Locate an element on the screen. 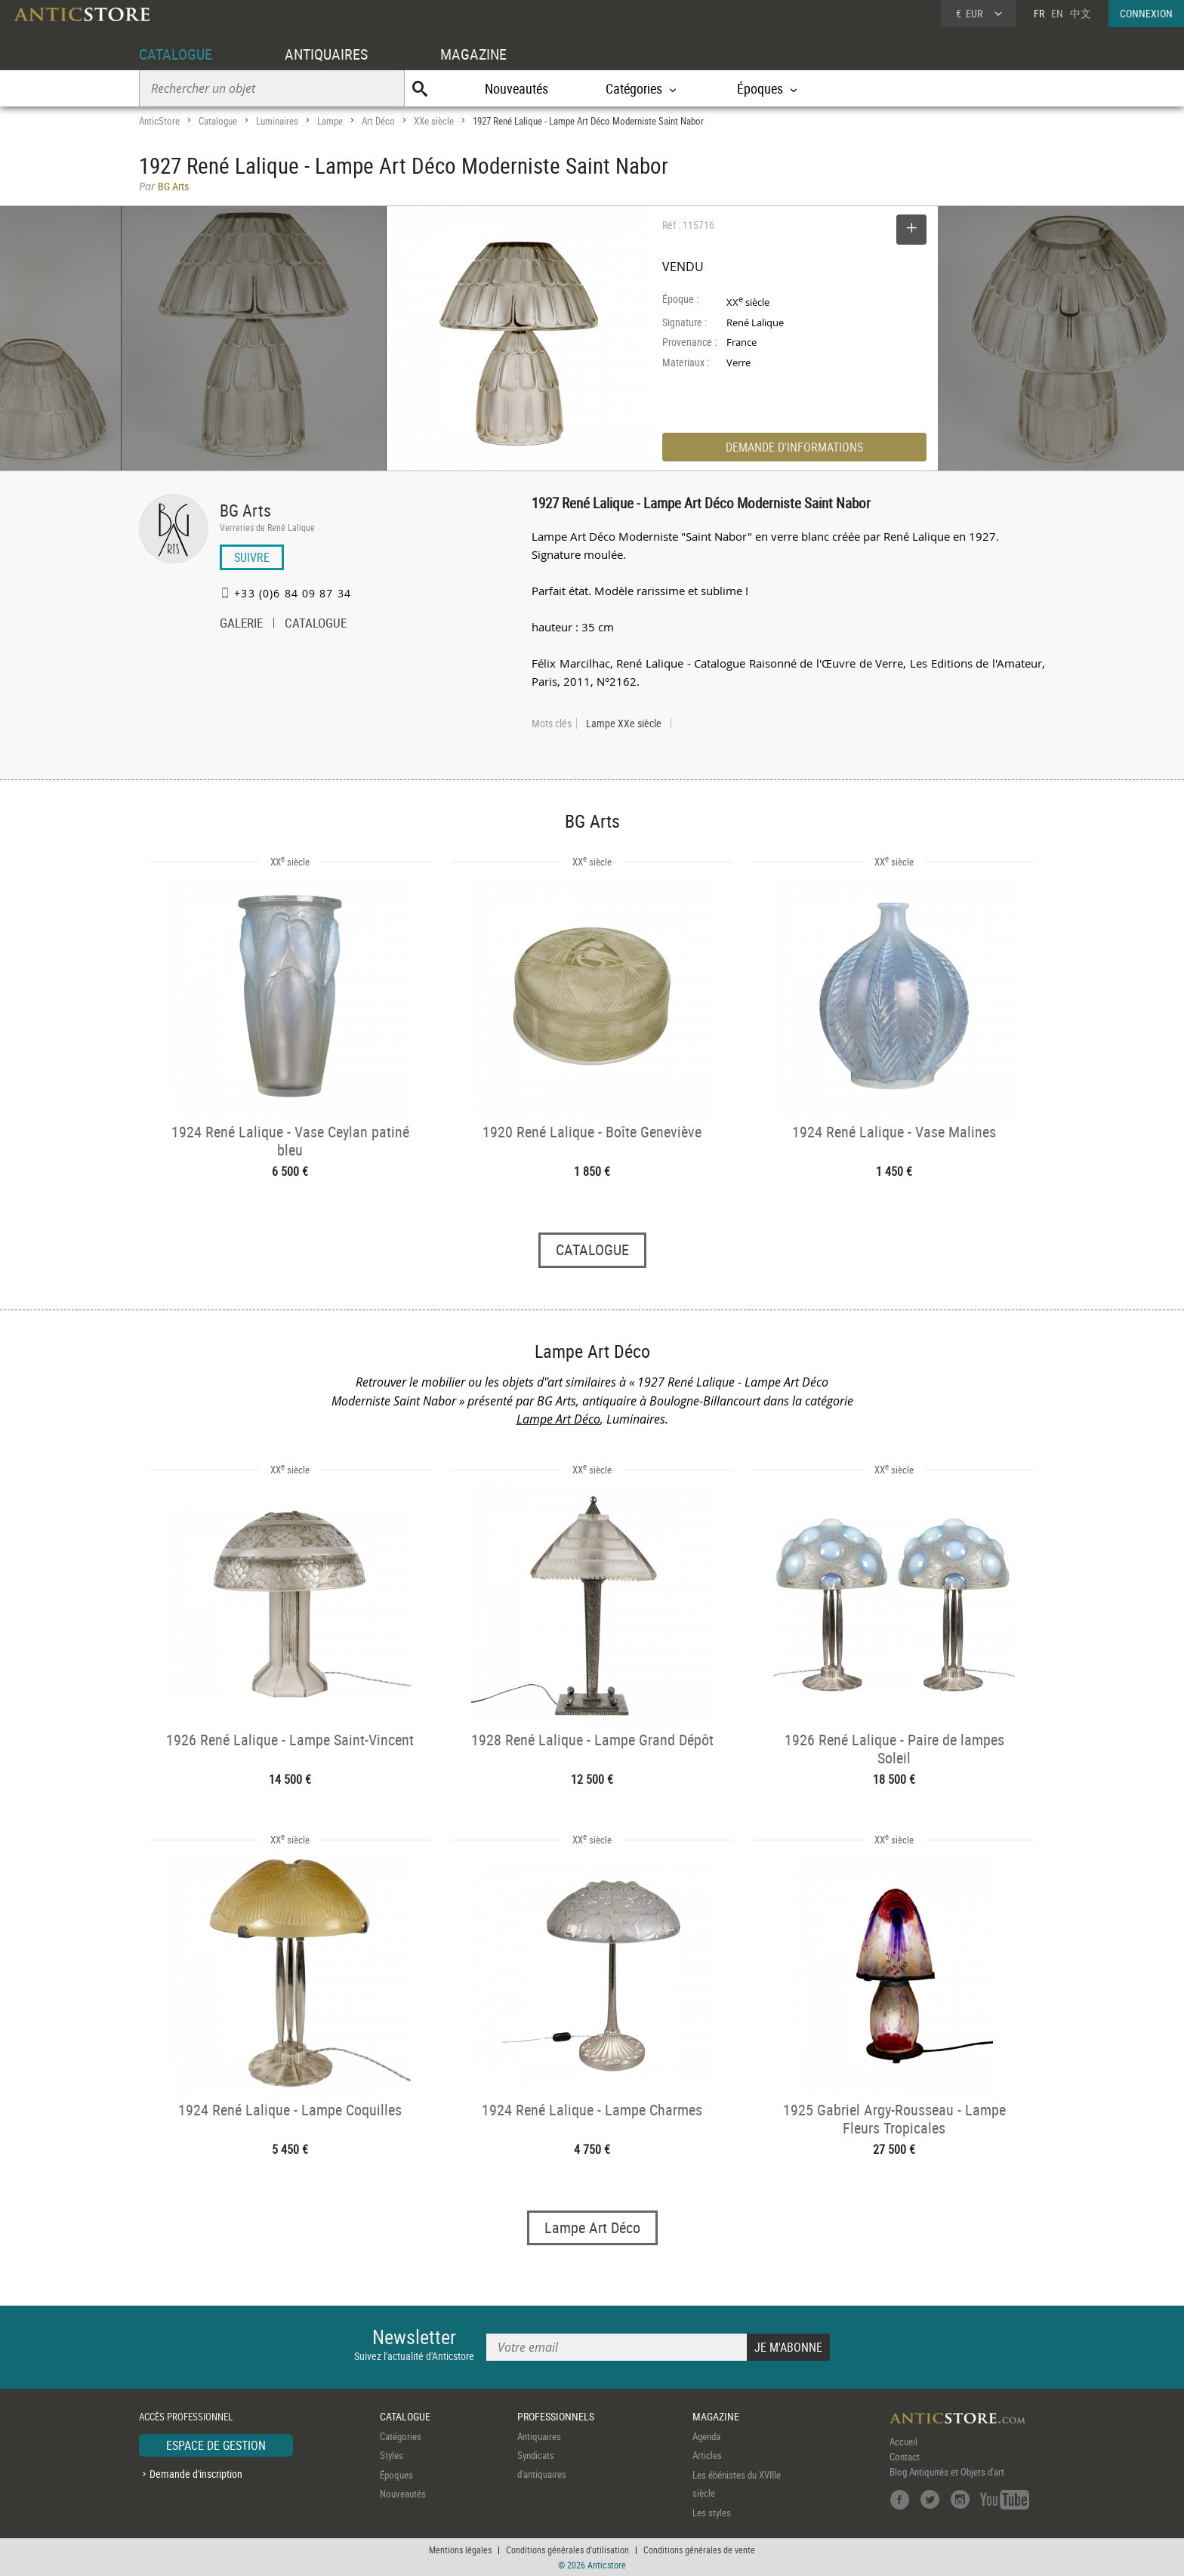 Image resolution: width=1184 pixels, height=2576 pixels. Demande d'inscription is located at coordinates (196, 2473).